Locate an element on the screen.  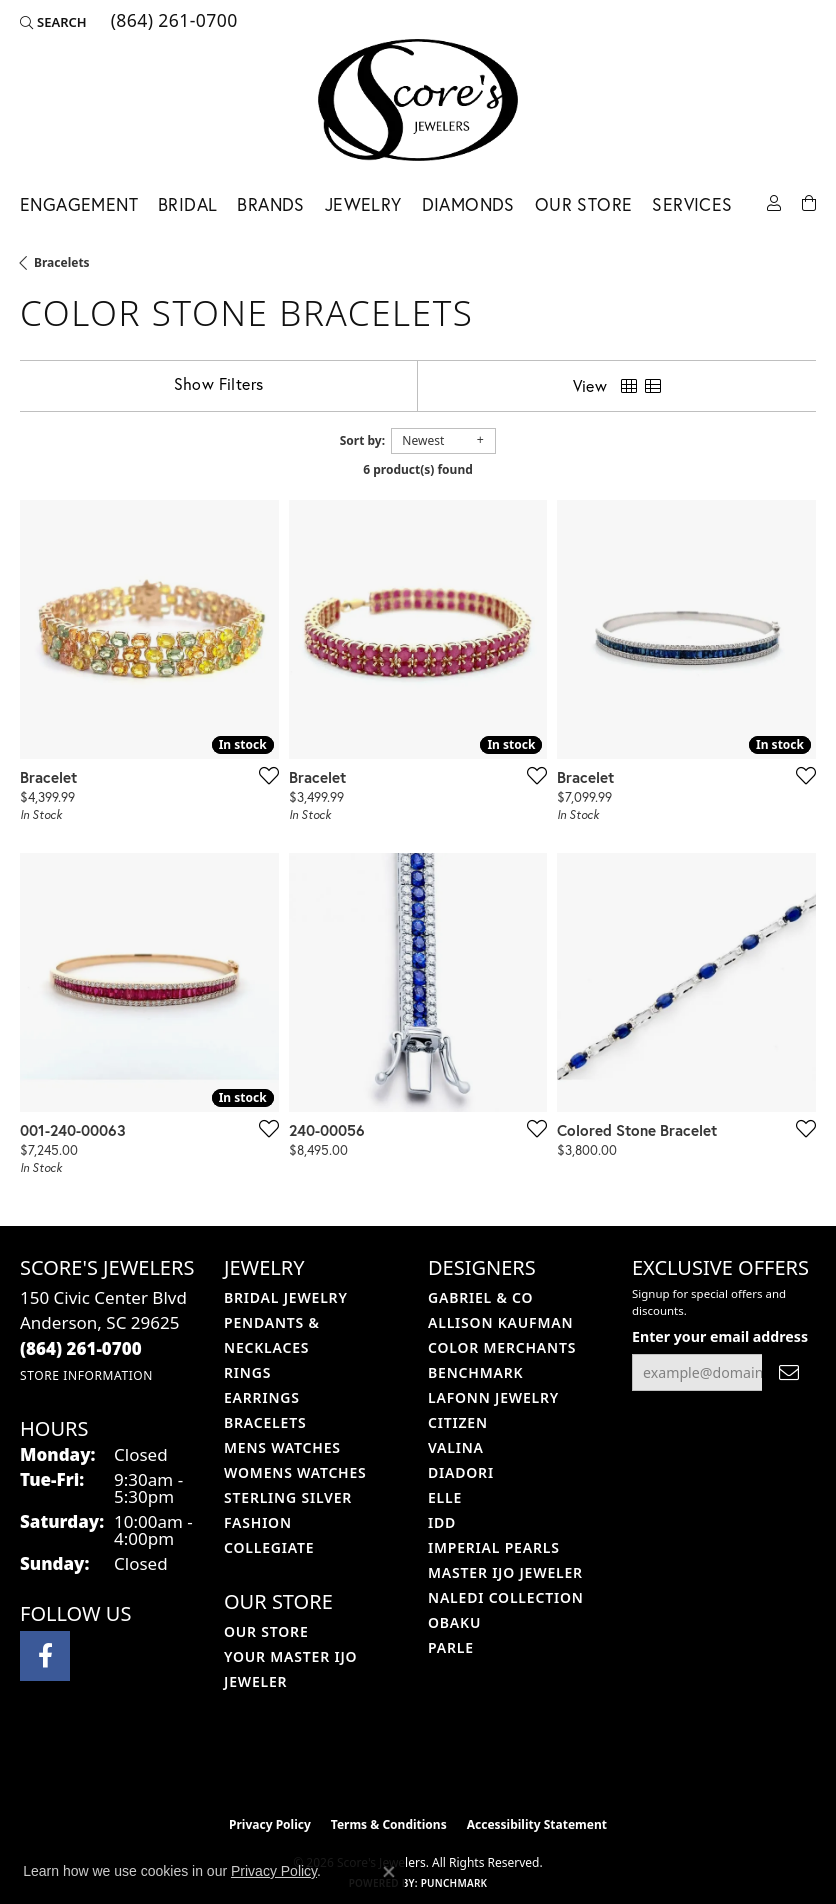
[subscribe to newsletter] is located at coordinates (789, 1372).